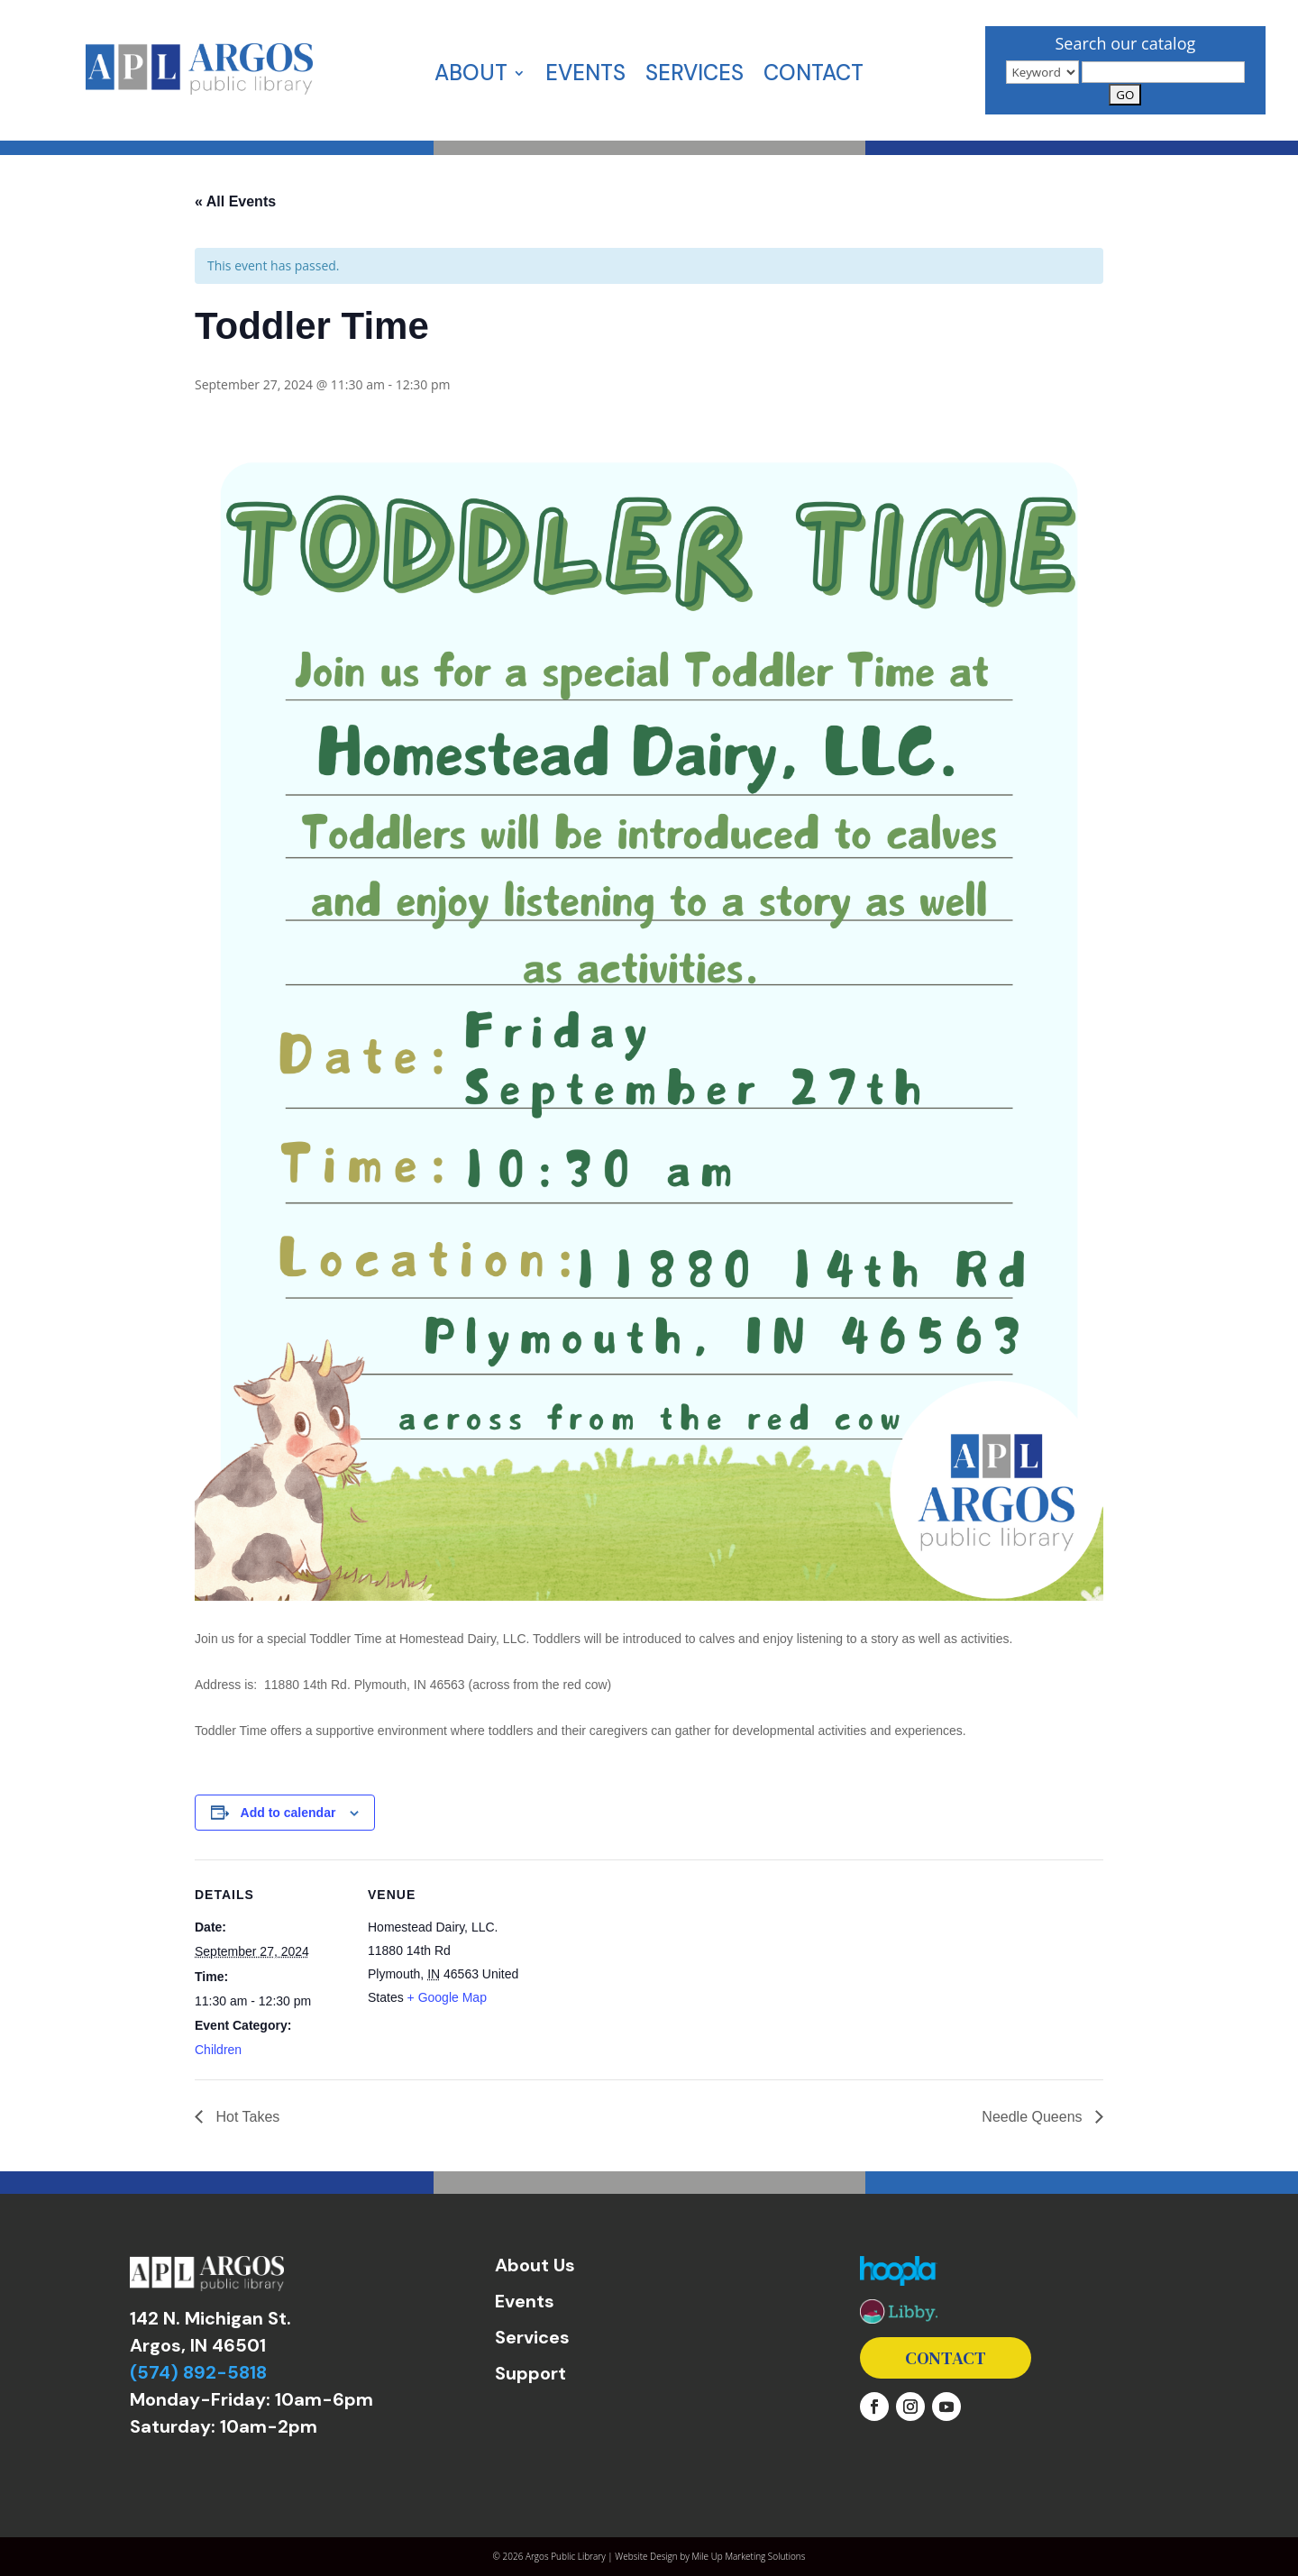 The width and height of the screenshot is (1298, 2576). I want to click on Contact, so click(813, 77).